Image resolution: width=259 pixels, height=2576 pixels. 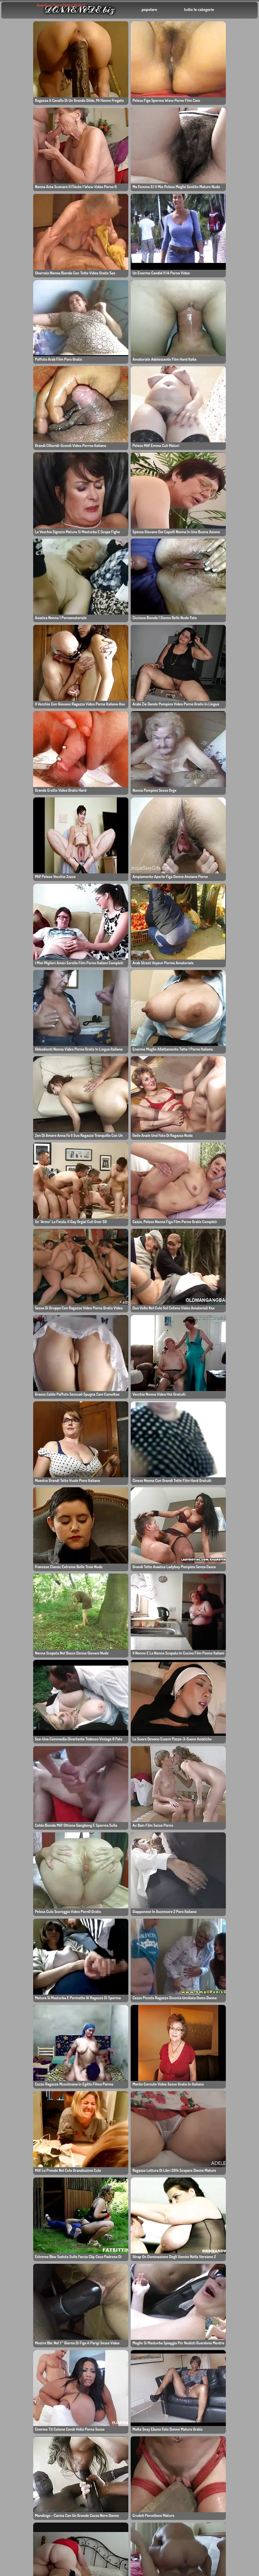 What do you see at coordinates (88, 2333) in the screenshot?
I see `Gole laski` at bounding box center [88, 2333].